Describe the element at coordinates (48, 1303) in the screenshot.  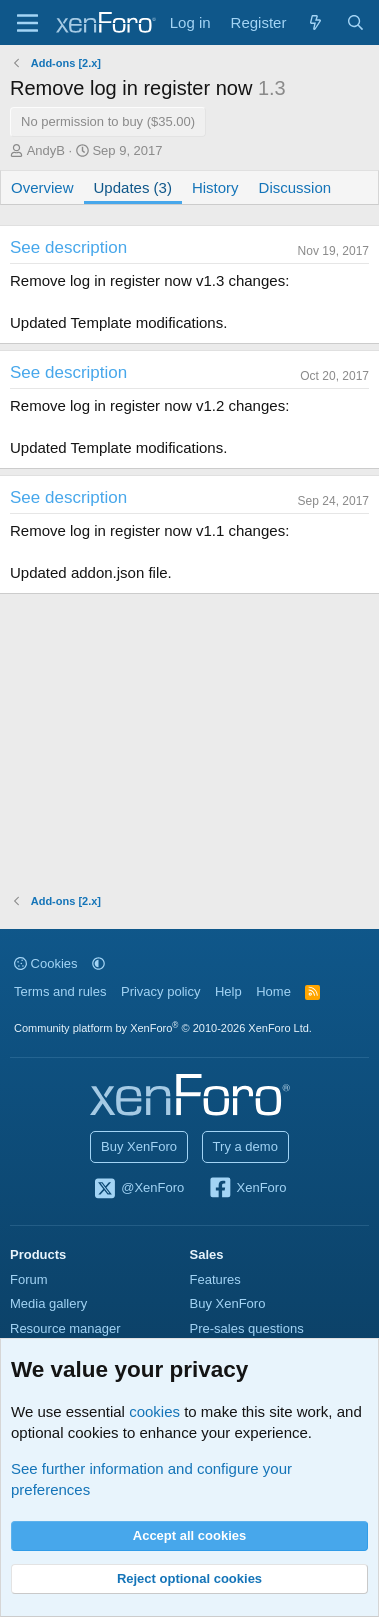
I see `Media gallery` at that location.